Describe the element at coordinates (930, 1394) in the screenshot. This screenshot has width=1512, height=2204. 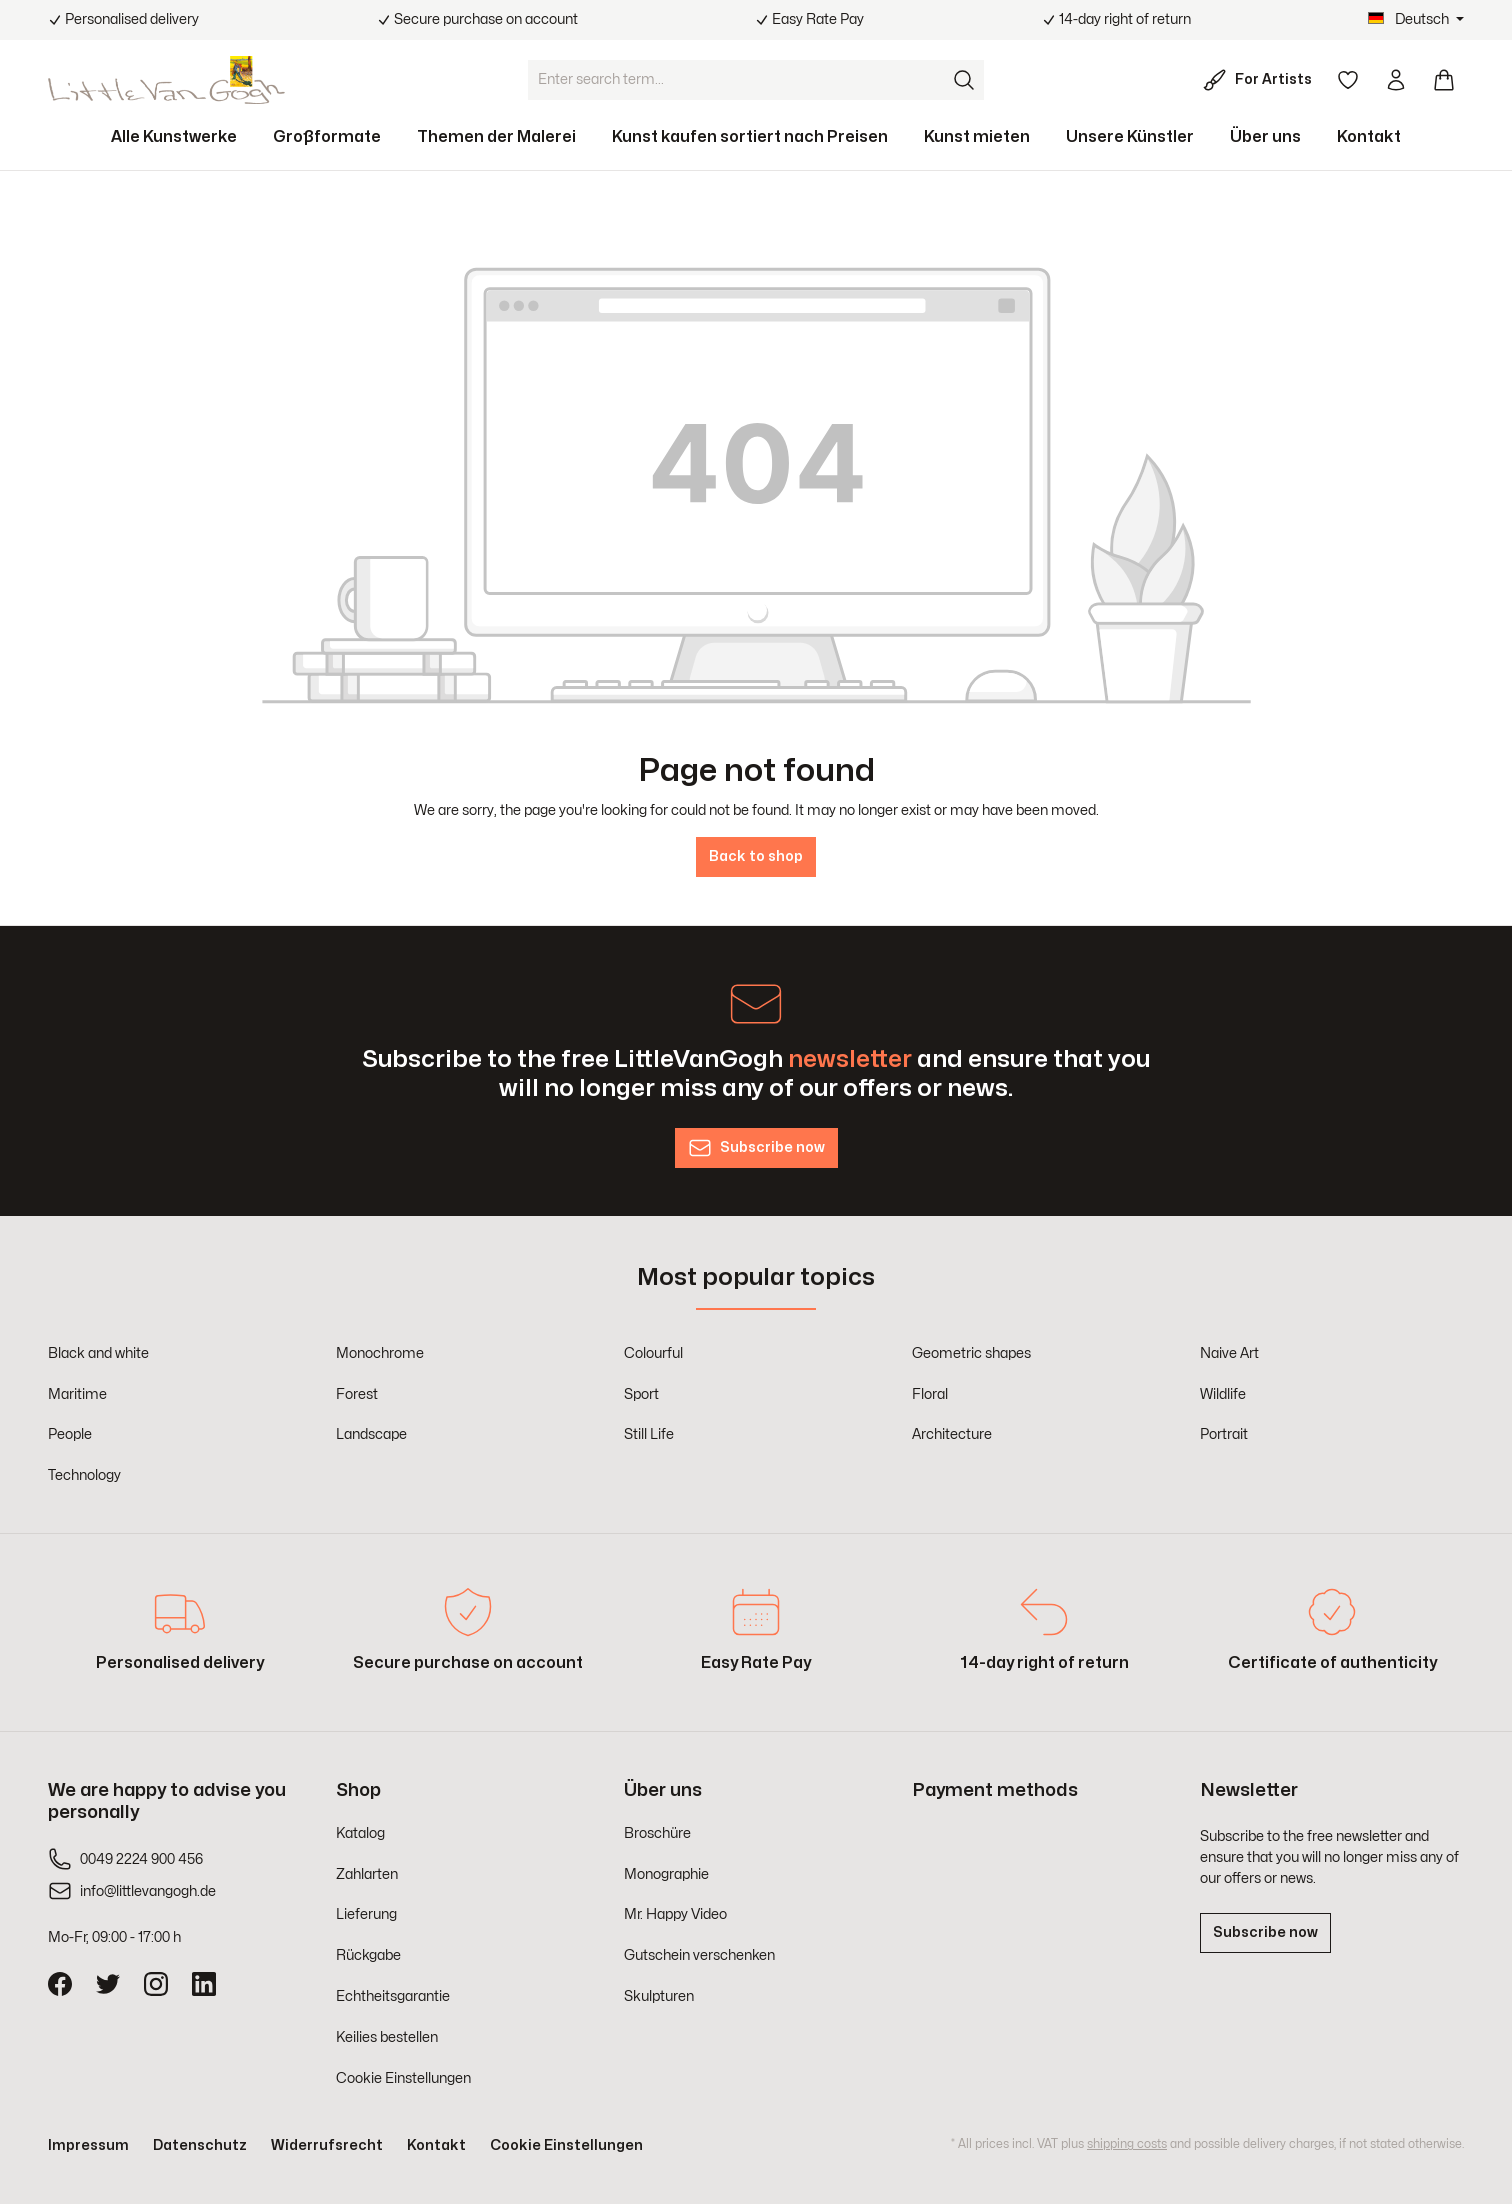
I see `Floral` at that location.